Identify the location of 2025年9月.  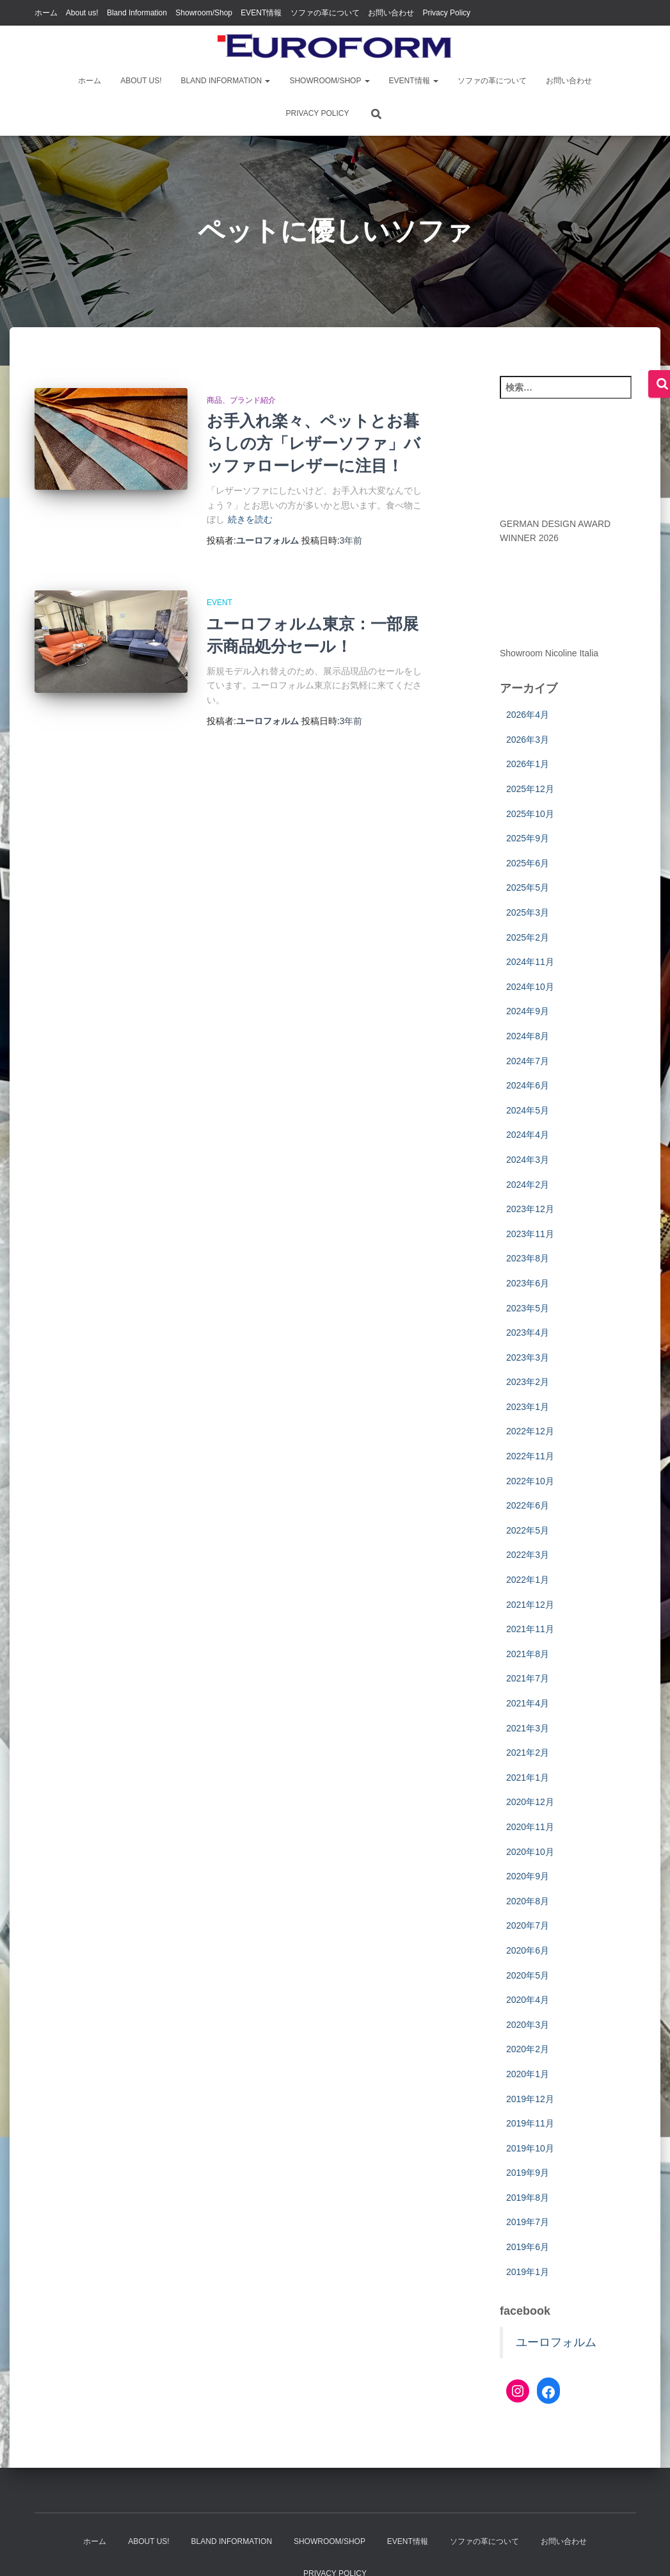
(527, 838).